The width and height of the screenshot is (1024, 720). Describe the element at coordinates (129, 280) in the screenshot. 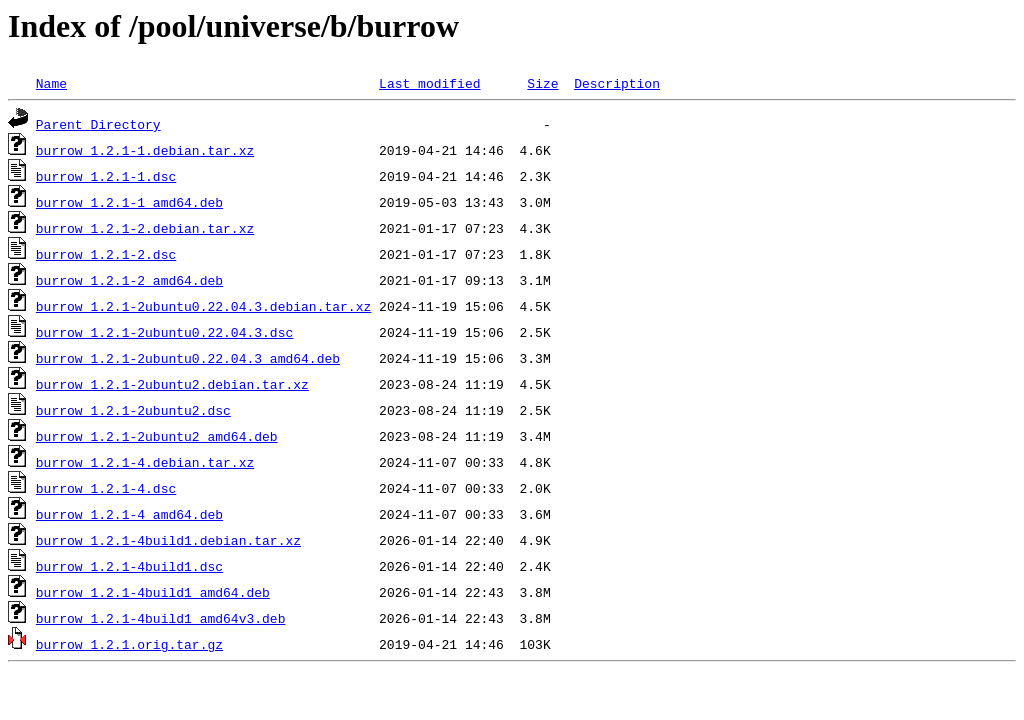

I see `burrow_1.2.1-2_amd64.deb` at that location.